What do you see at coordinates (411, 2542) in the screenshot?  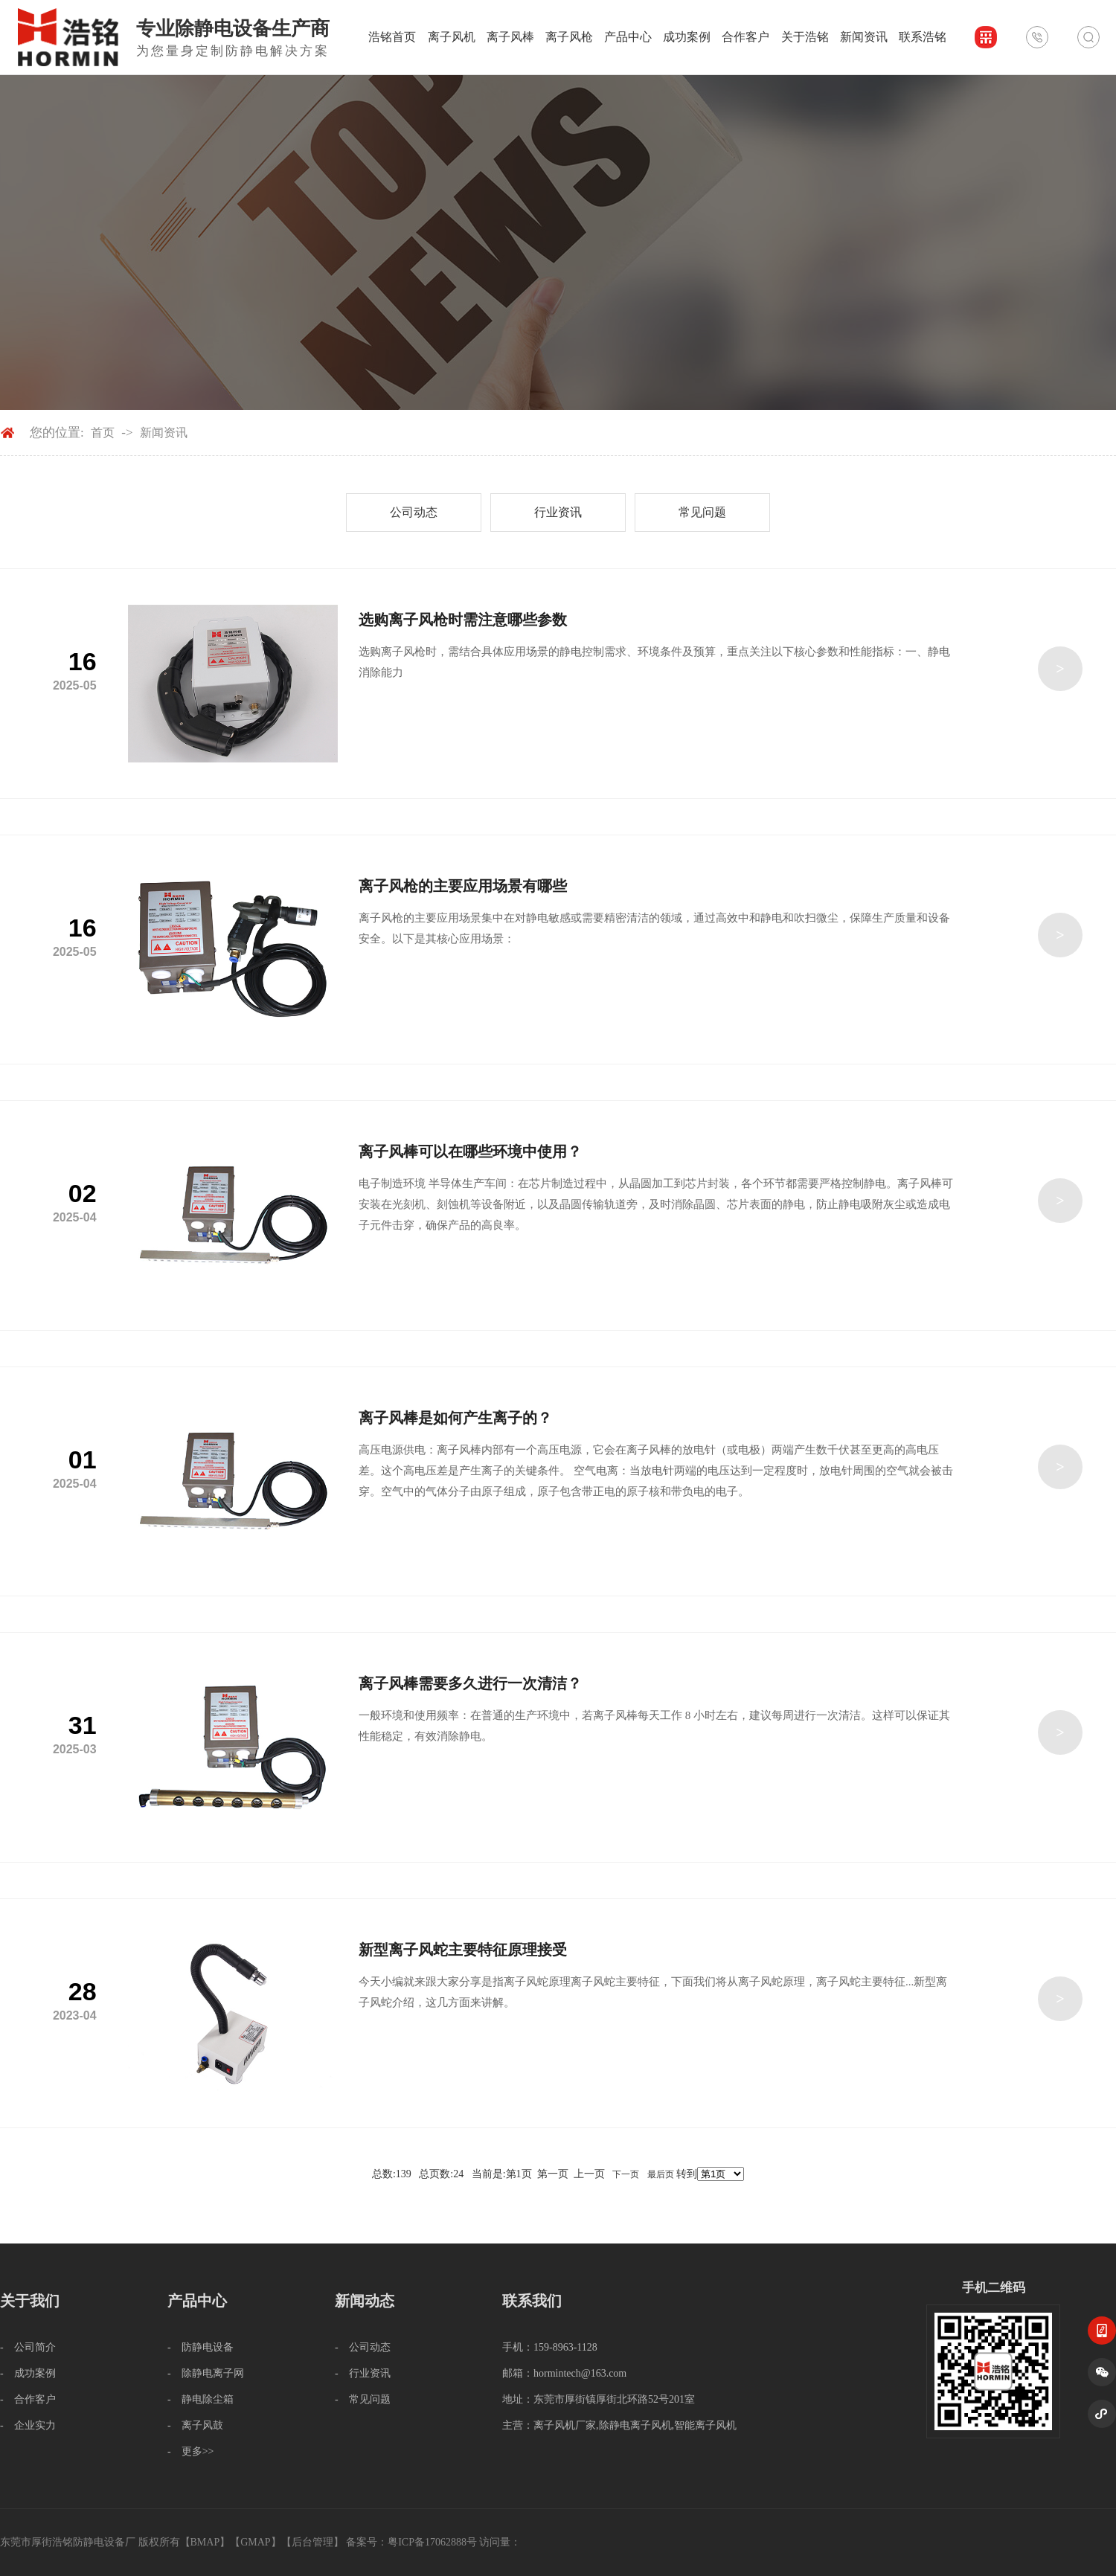 I see `备案号：粤ICP备17062888号` at bounding box center [411, 2542].